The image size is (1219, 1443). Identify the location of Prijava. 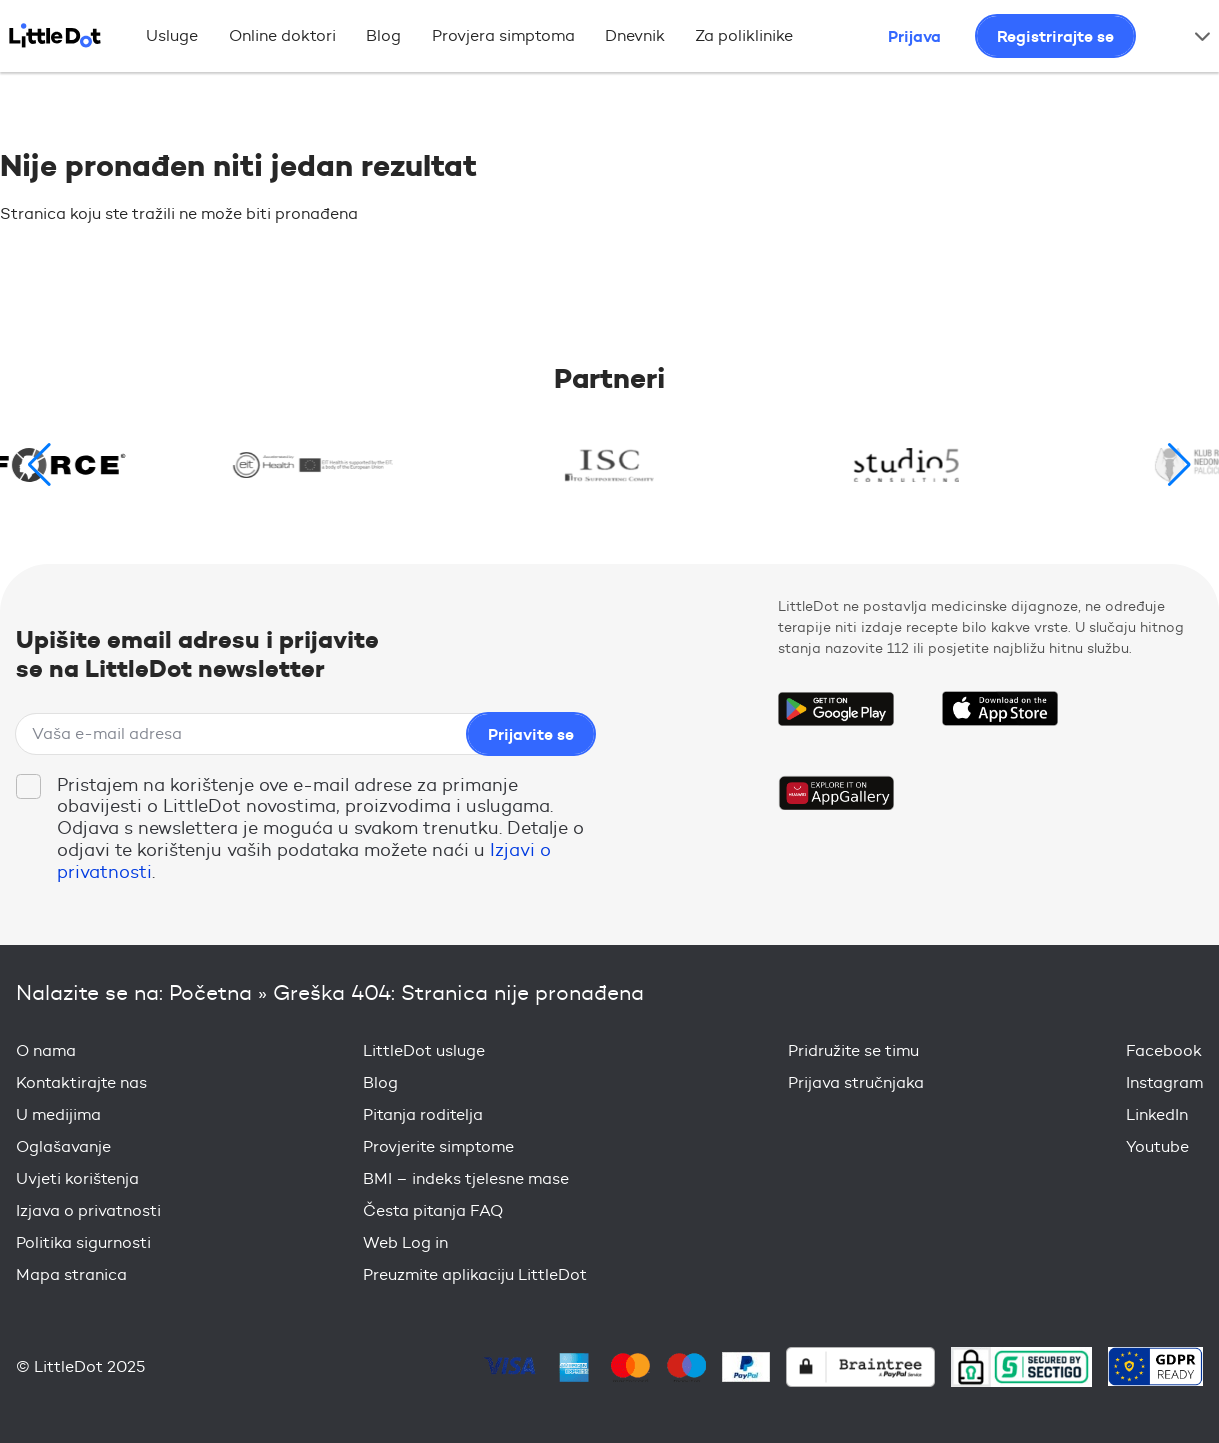
(914, 36).